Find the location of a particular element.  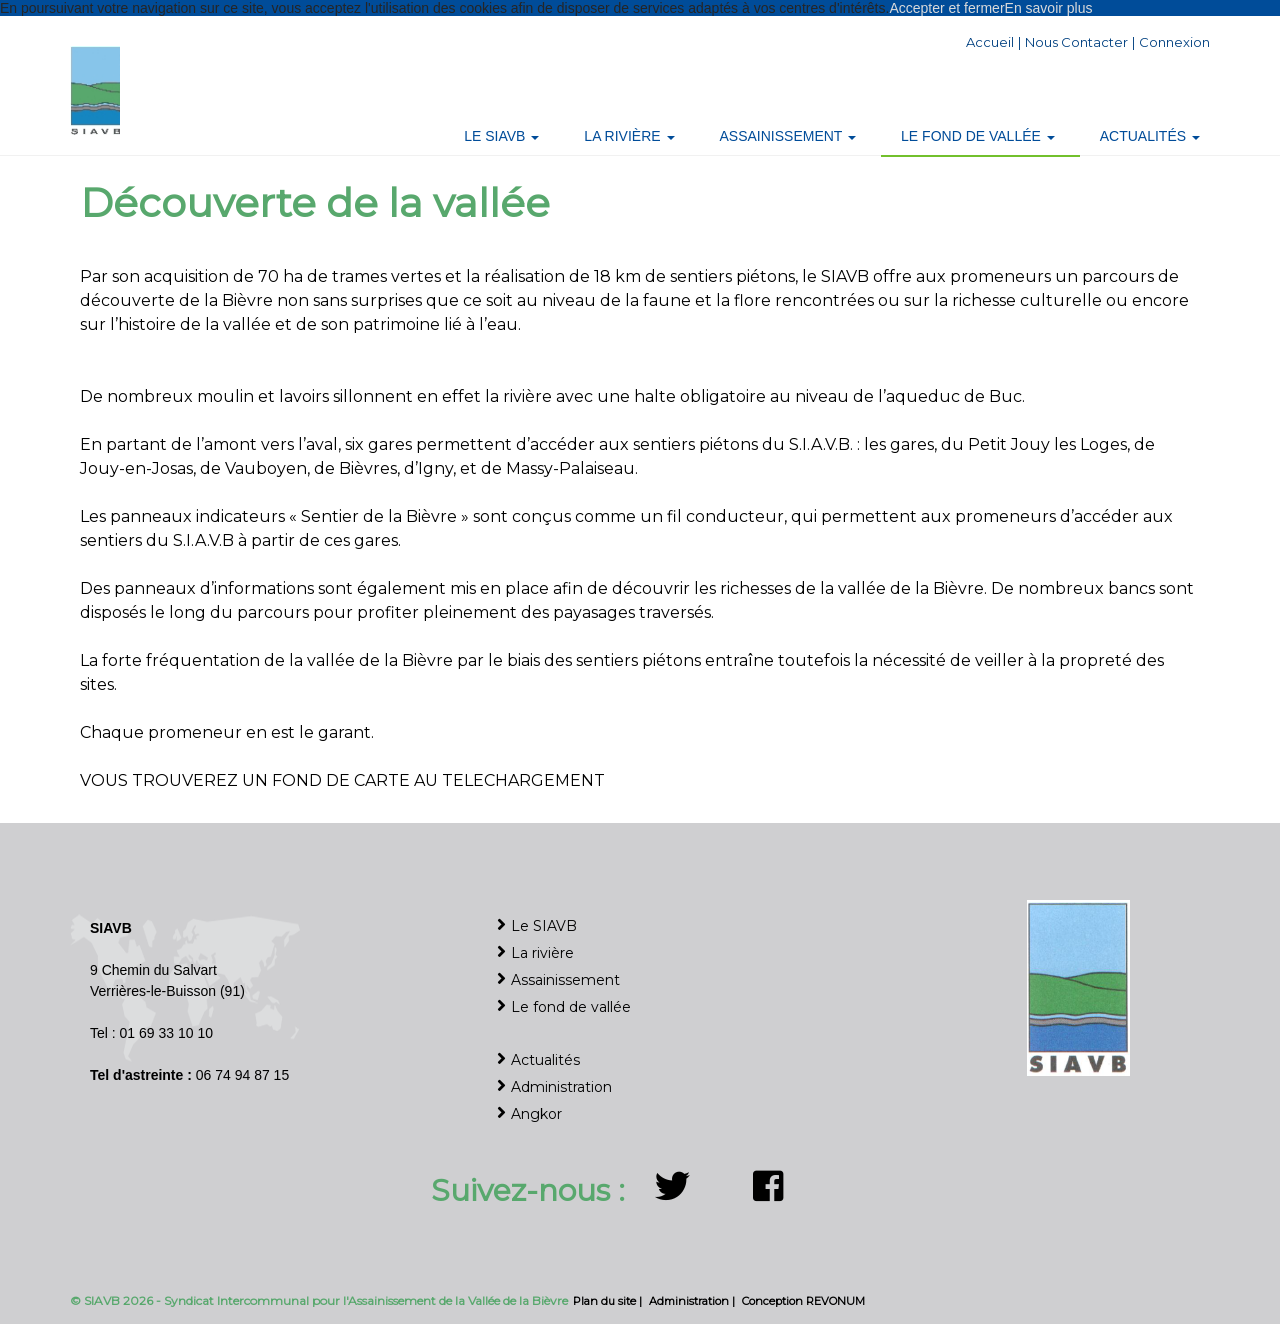

Administration | is located at coordinates (693, 1301).